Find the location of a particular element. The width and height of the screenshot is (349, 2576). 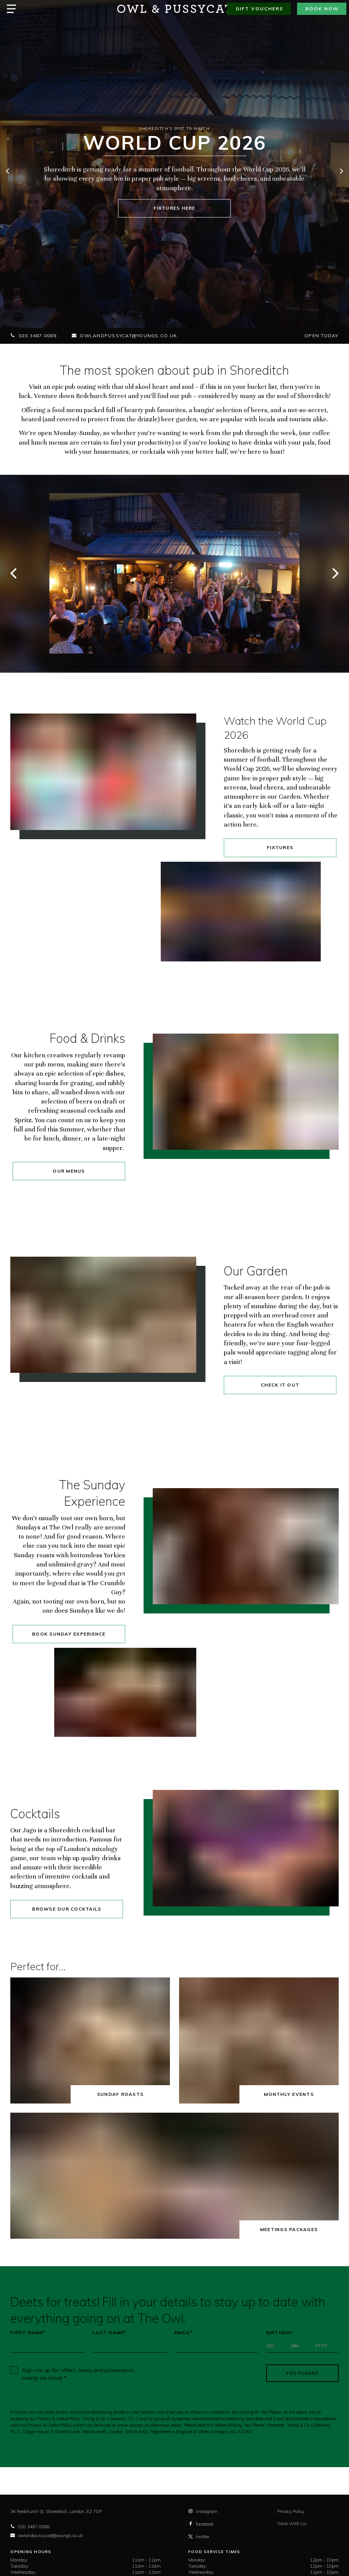

Meetings Packages is located at coordinates (289, 2229).